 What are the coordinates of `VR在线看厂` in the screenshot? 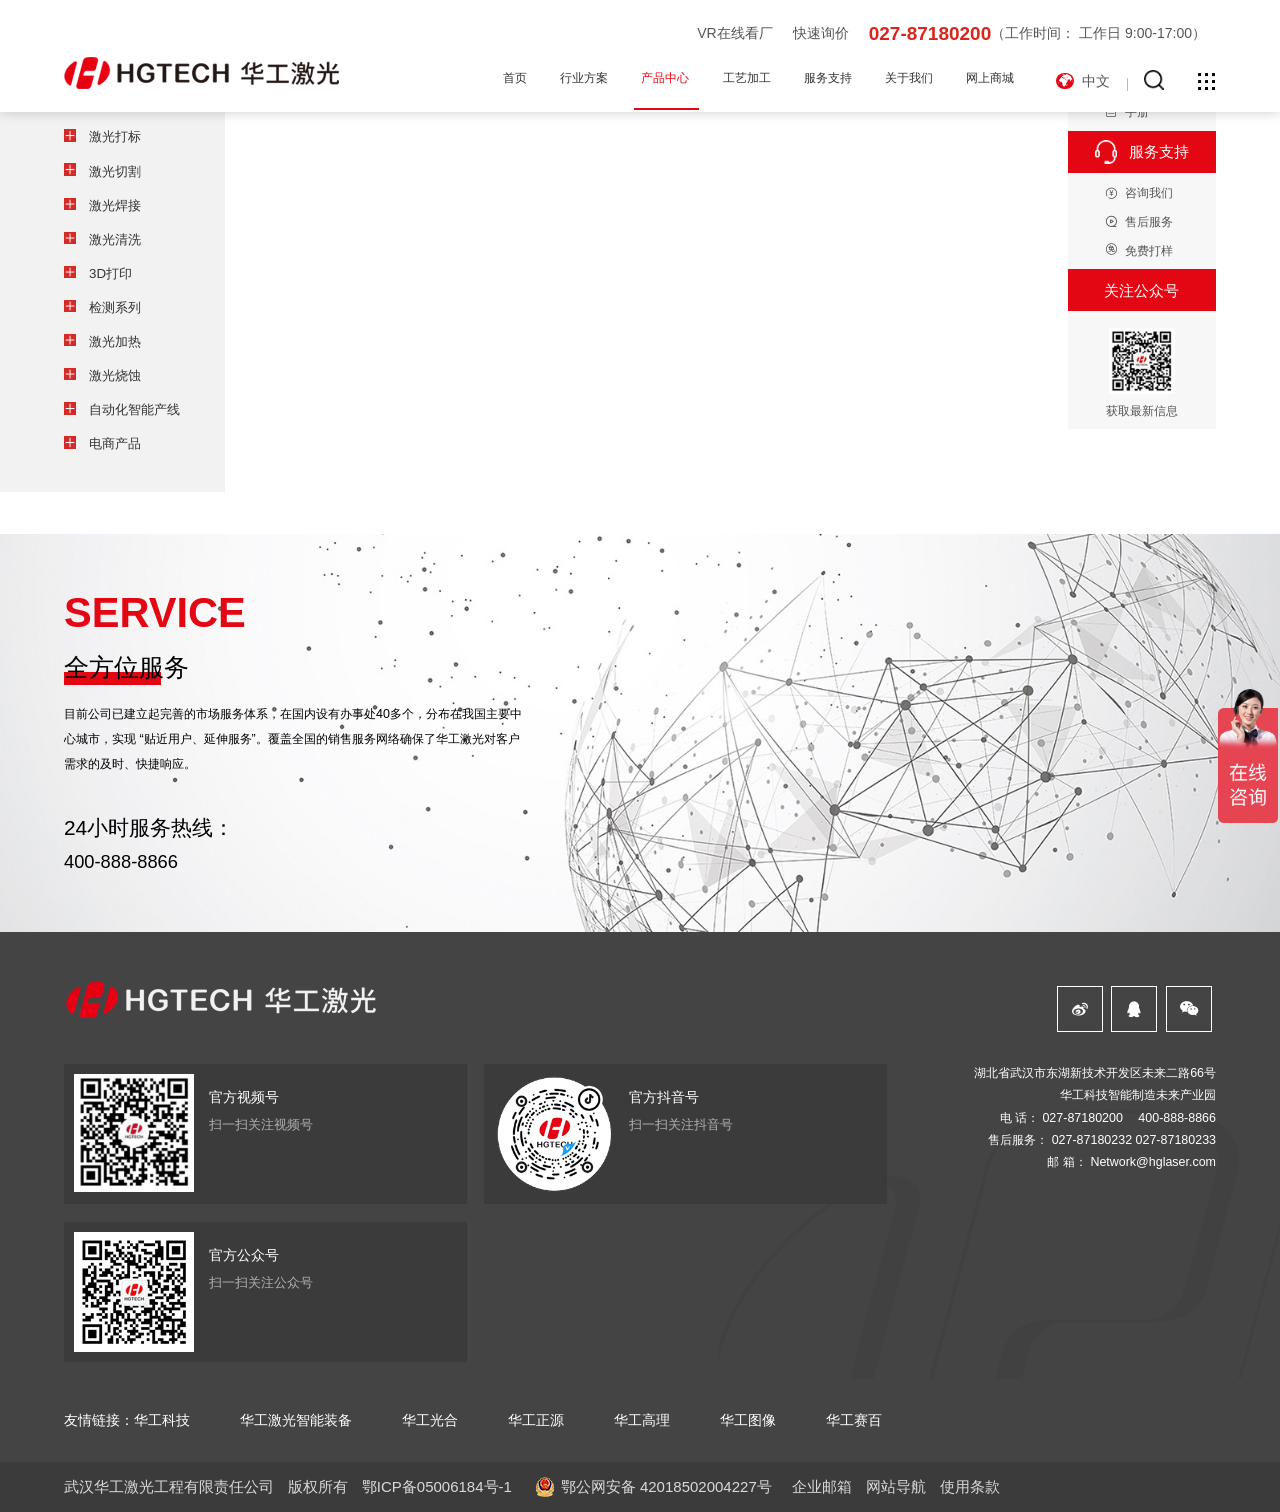 It's located at (734, 33).